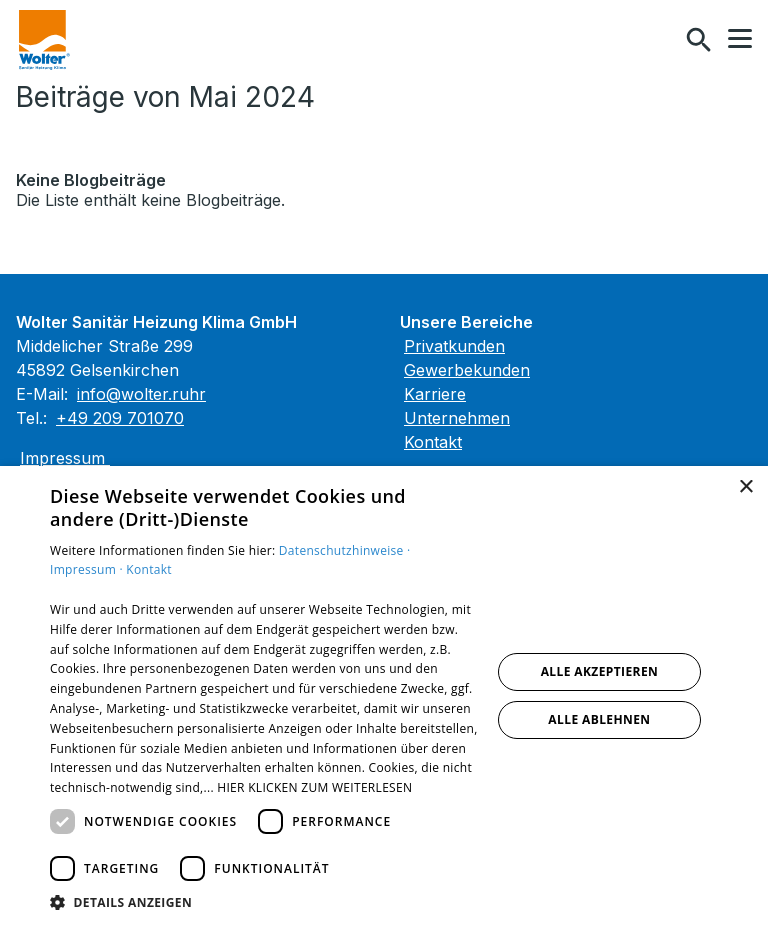  Describe the element at coordinates (457, 418) in the screenshot. I see `Unternehmen` at that location.